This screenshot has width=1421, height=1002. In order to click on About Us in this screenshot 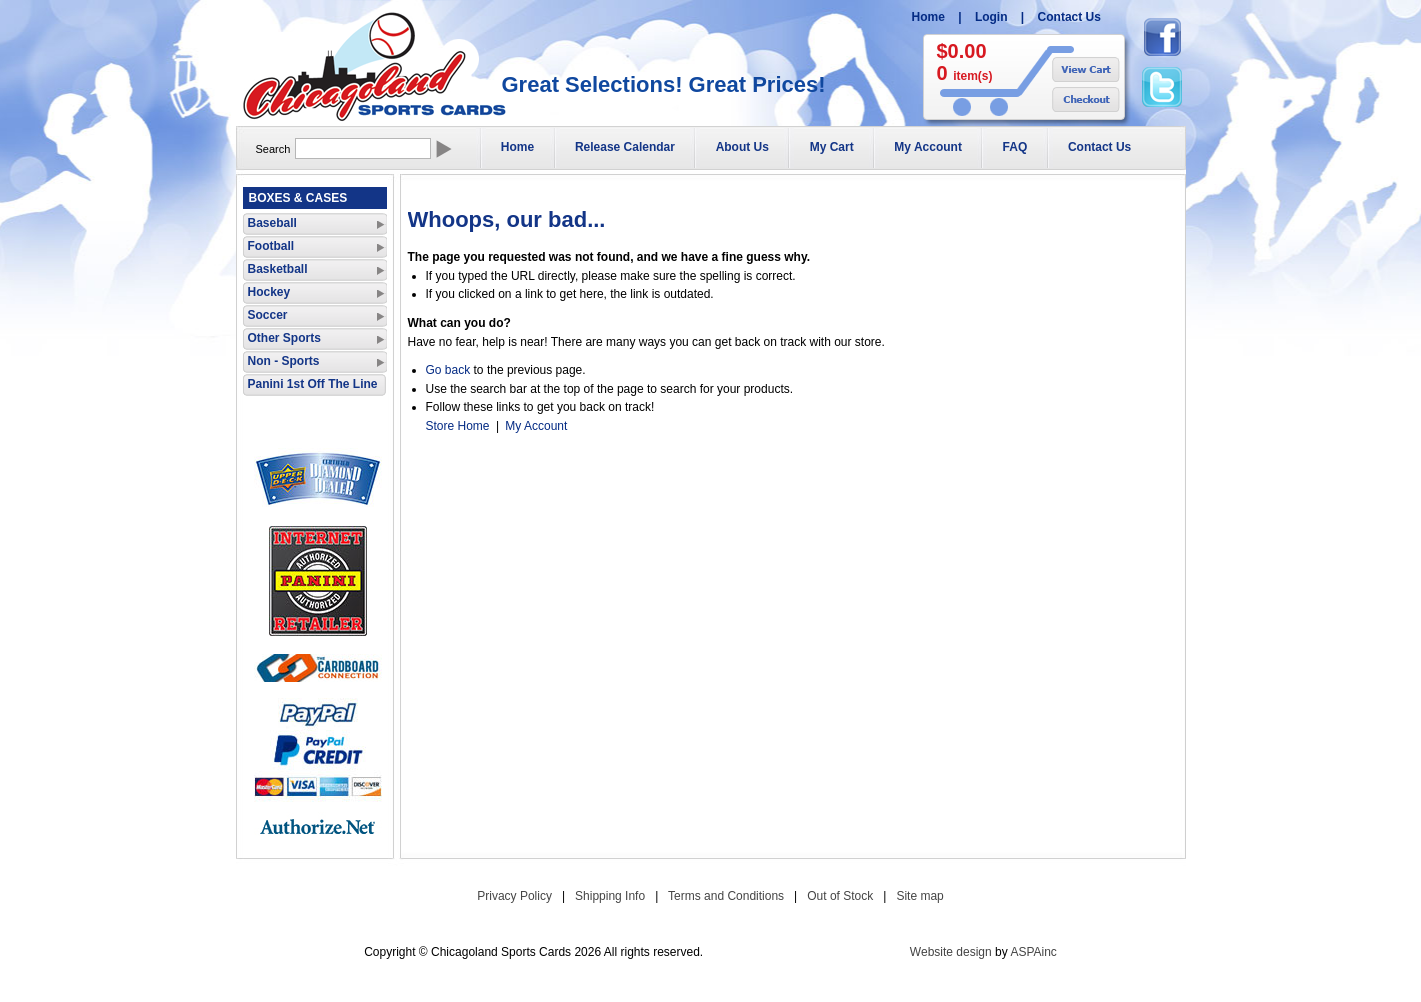, I will do `click(742, 147)`.